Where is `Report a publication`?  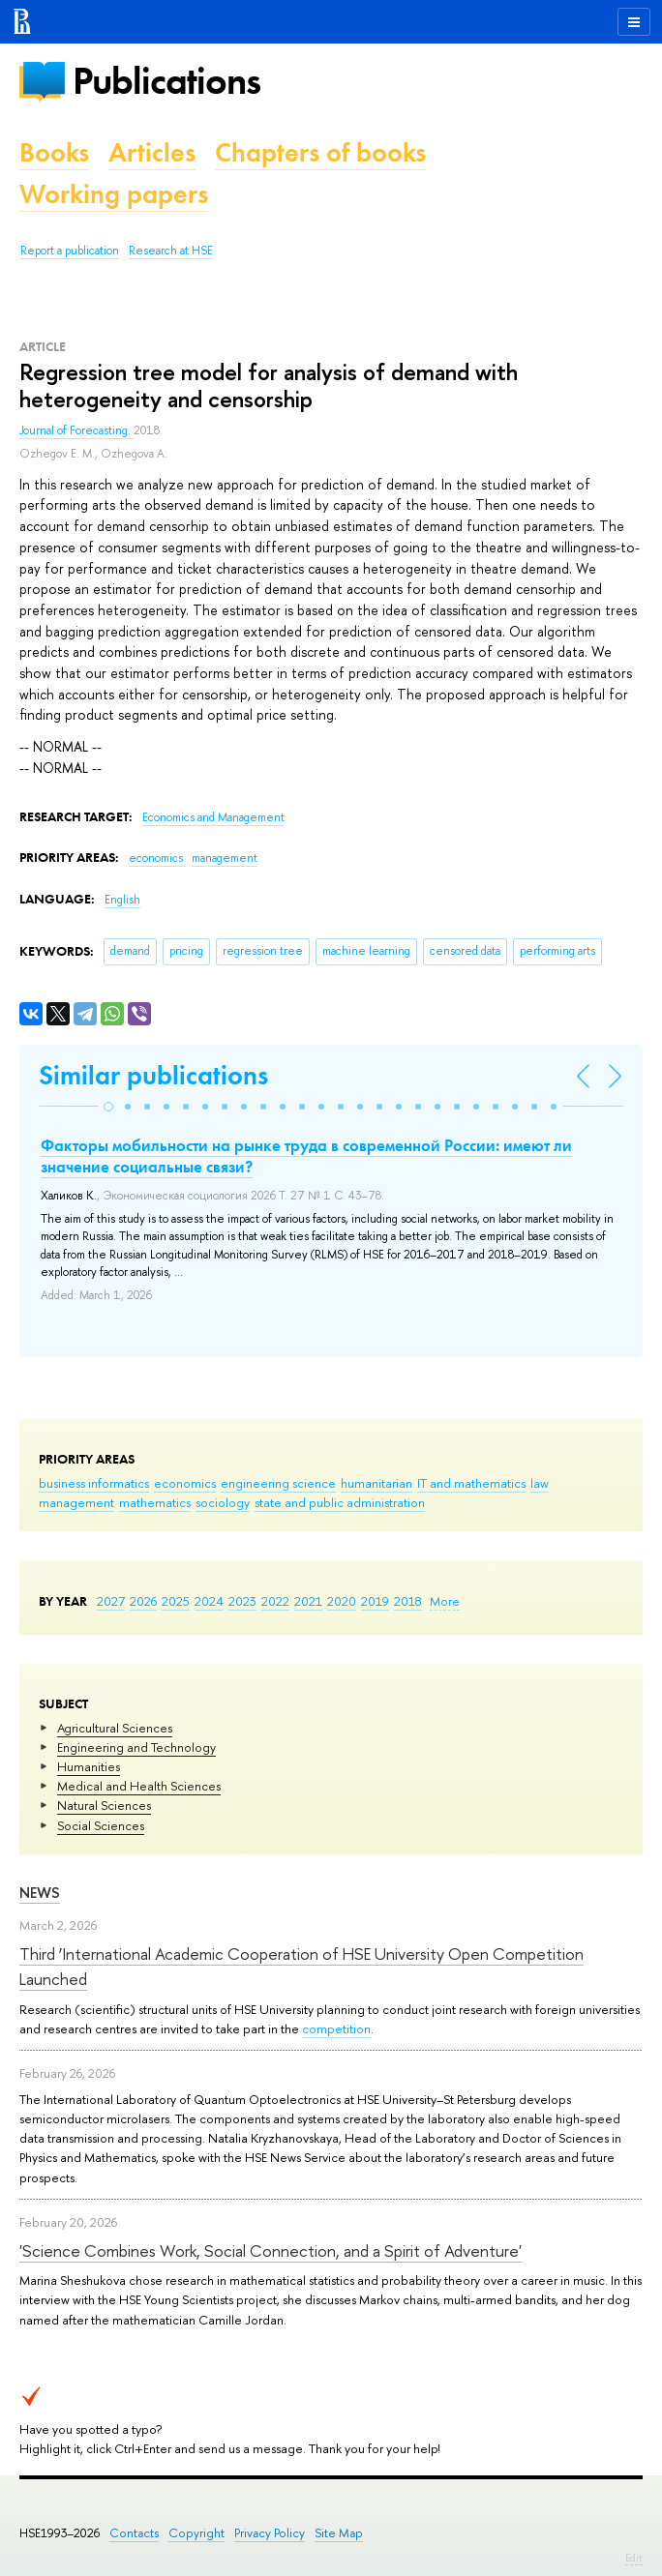 Report a publication is located at coordinates (69, 250).